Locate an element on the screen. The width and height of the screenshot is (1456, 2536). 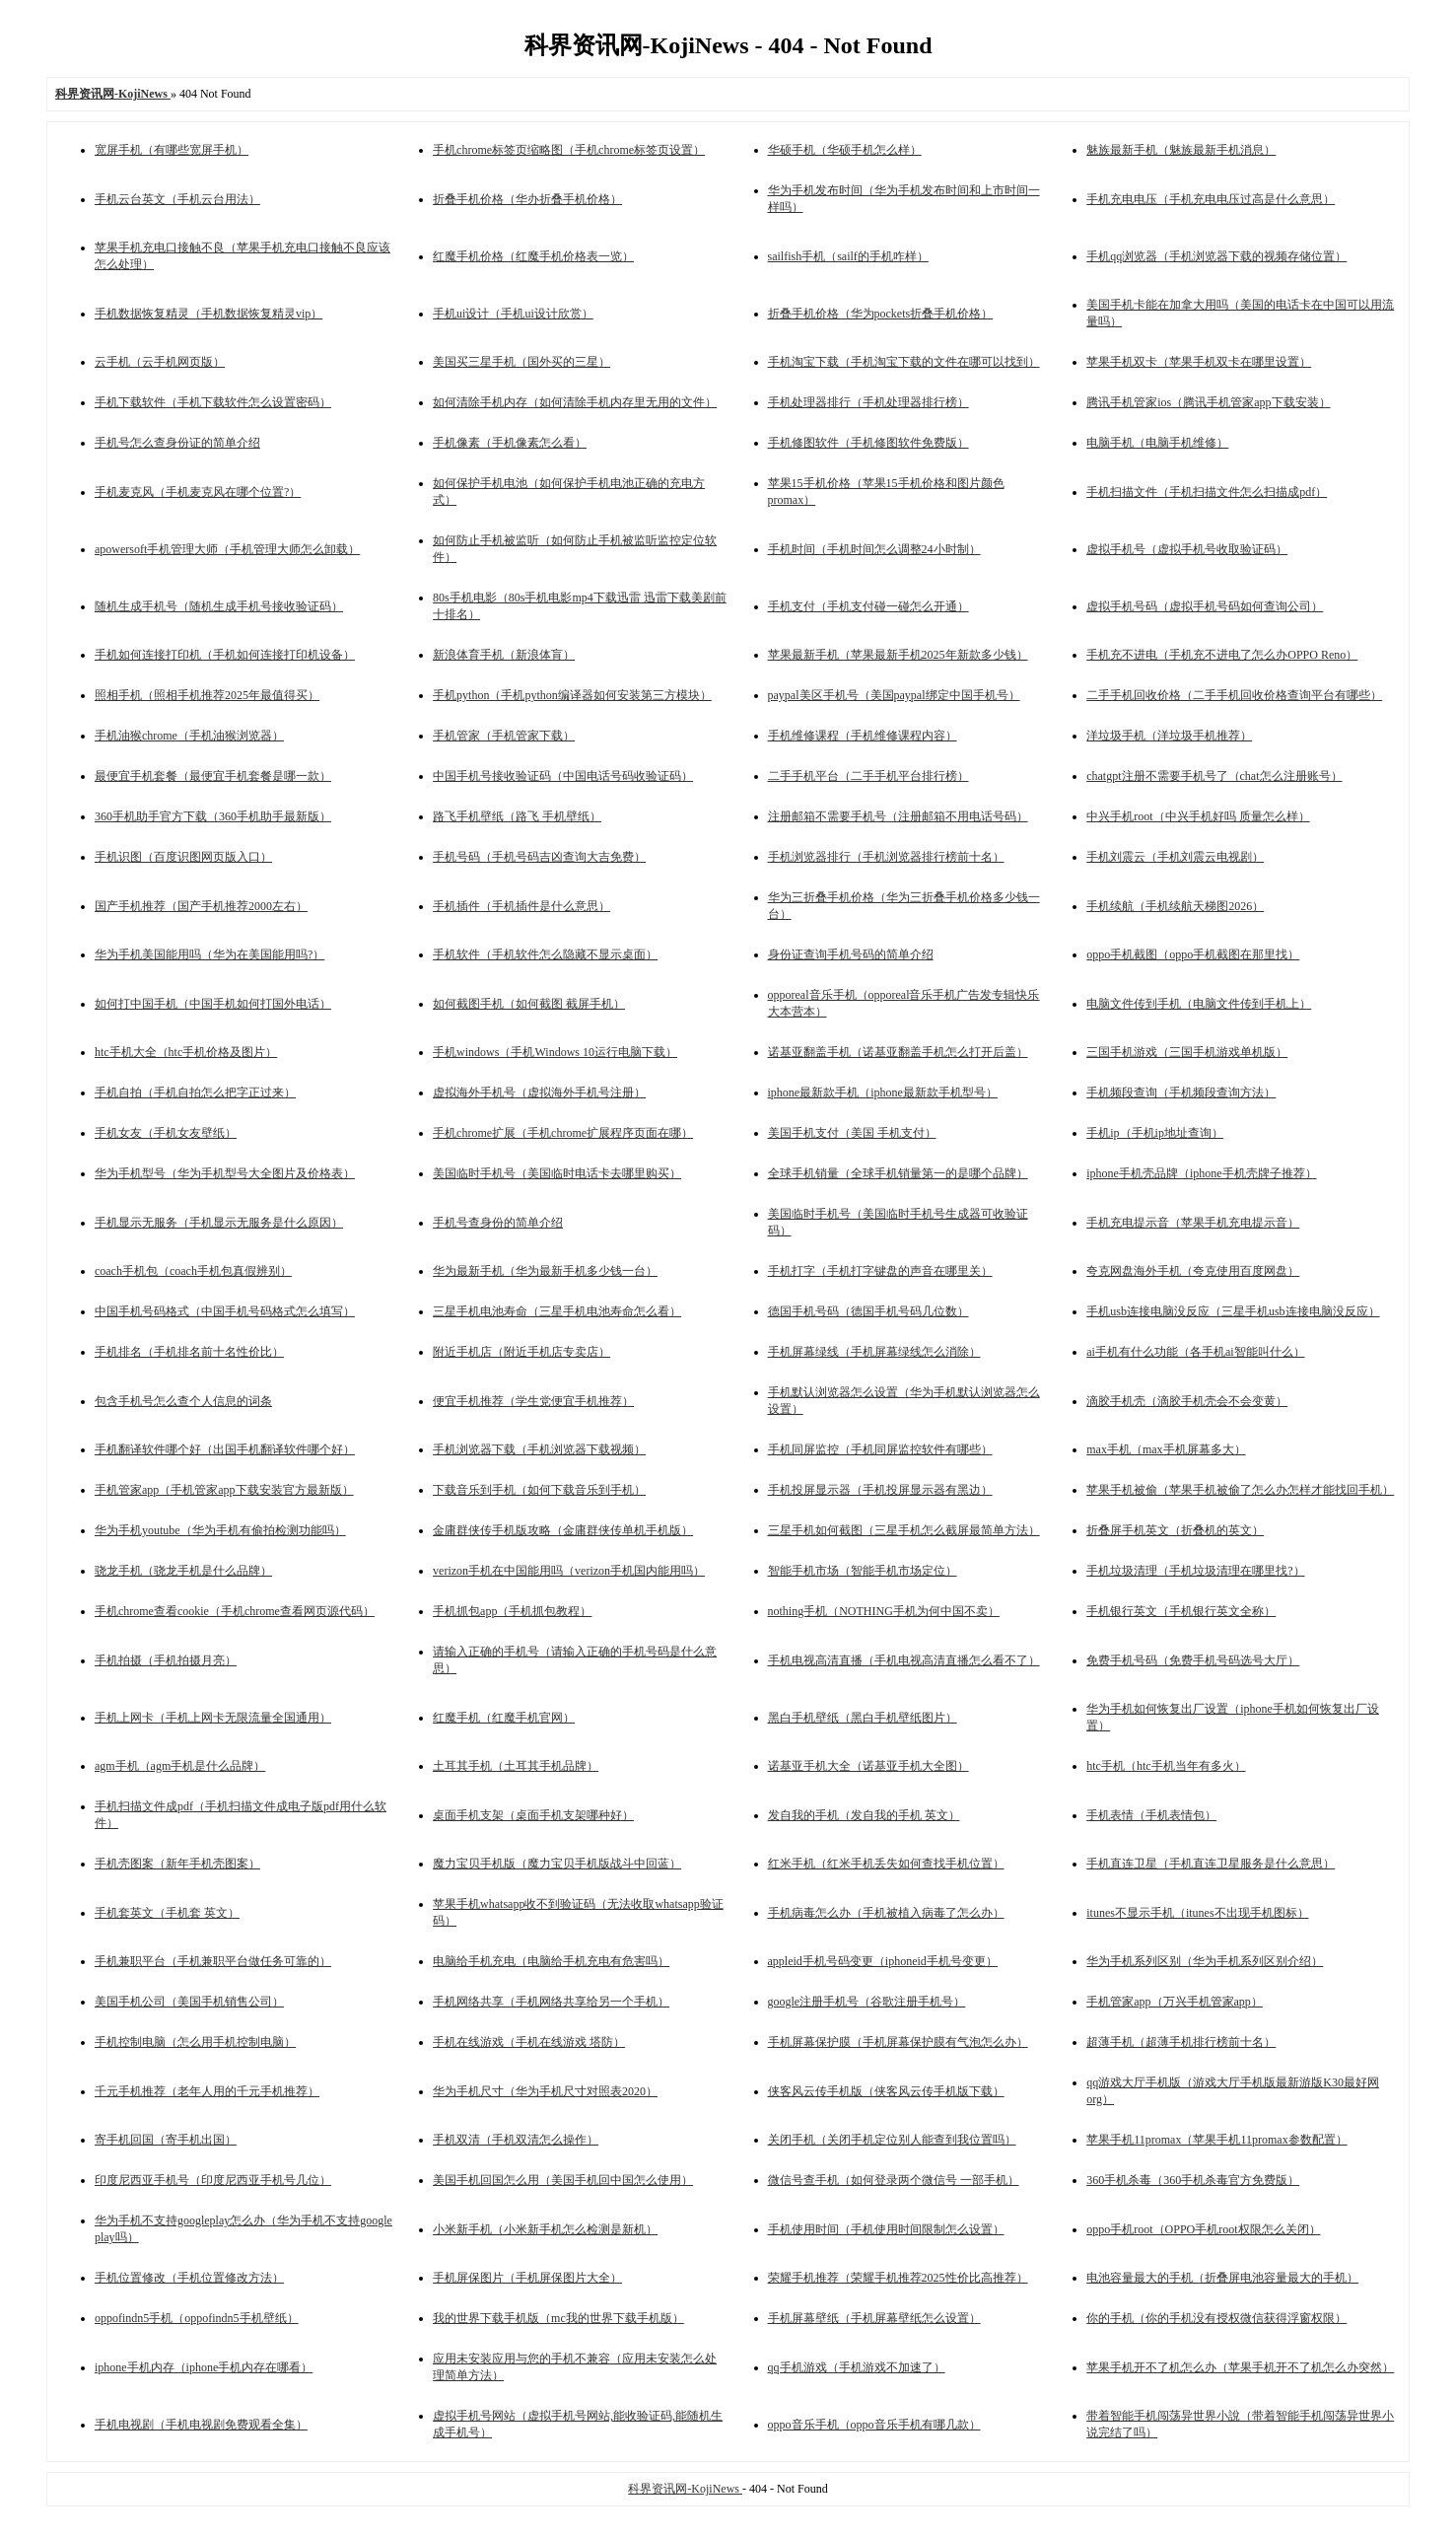
手机ui设计（手机ui设计欣赏） is located at coordinates (513, 313).